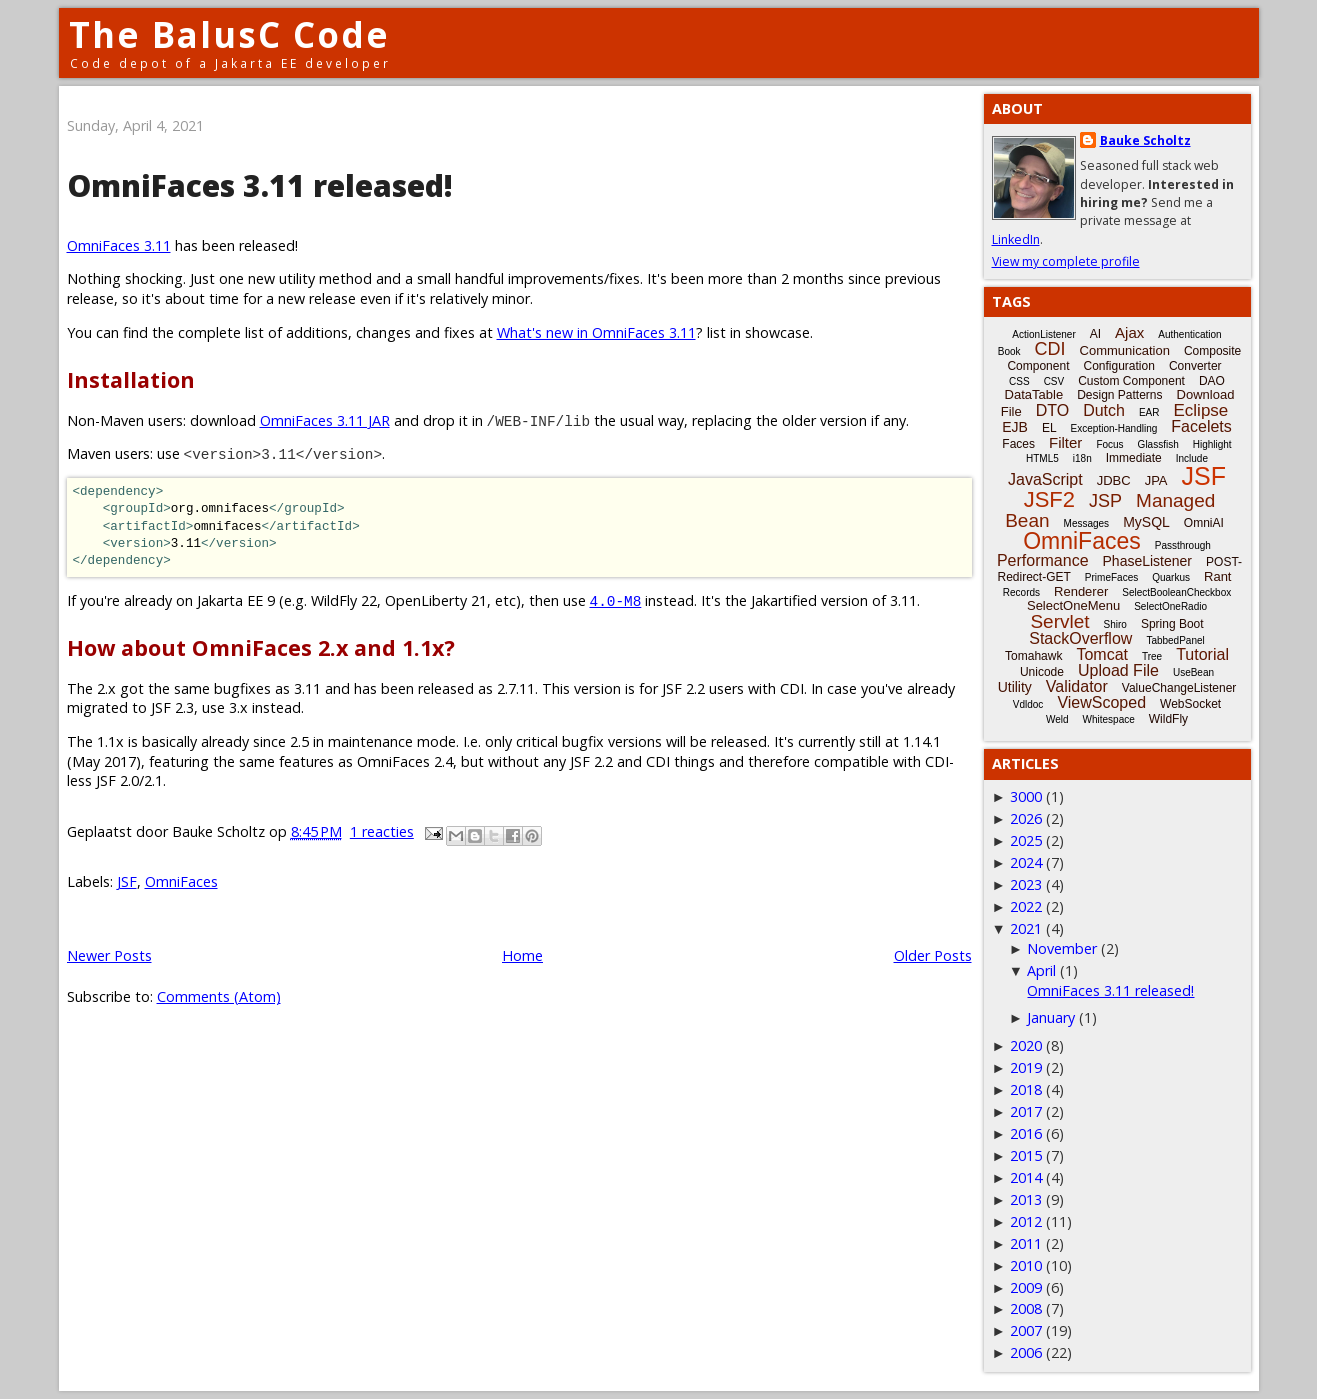 The height and width of the screenshot is (1399, 1317). I want to click on 2022, so click(1026, 906).